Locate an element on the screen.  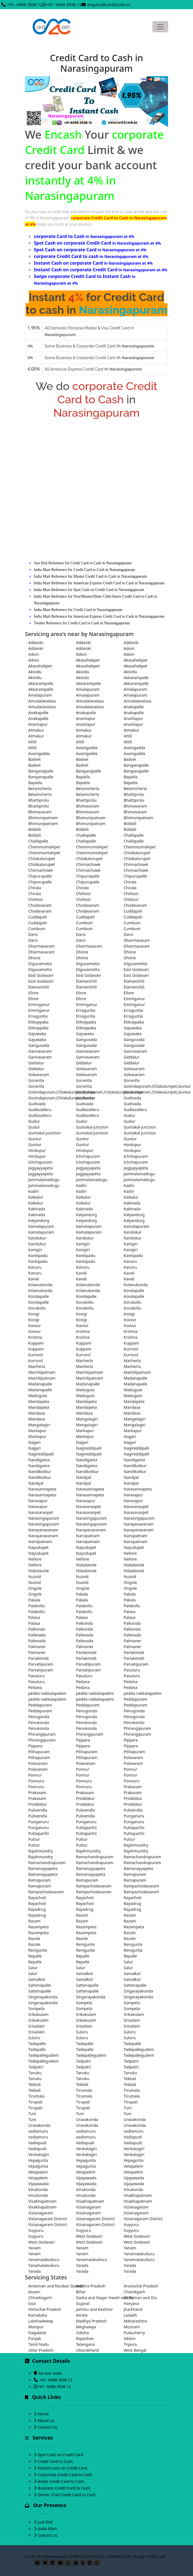
Kamalapuram is located at coordinates (41, 1226).